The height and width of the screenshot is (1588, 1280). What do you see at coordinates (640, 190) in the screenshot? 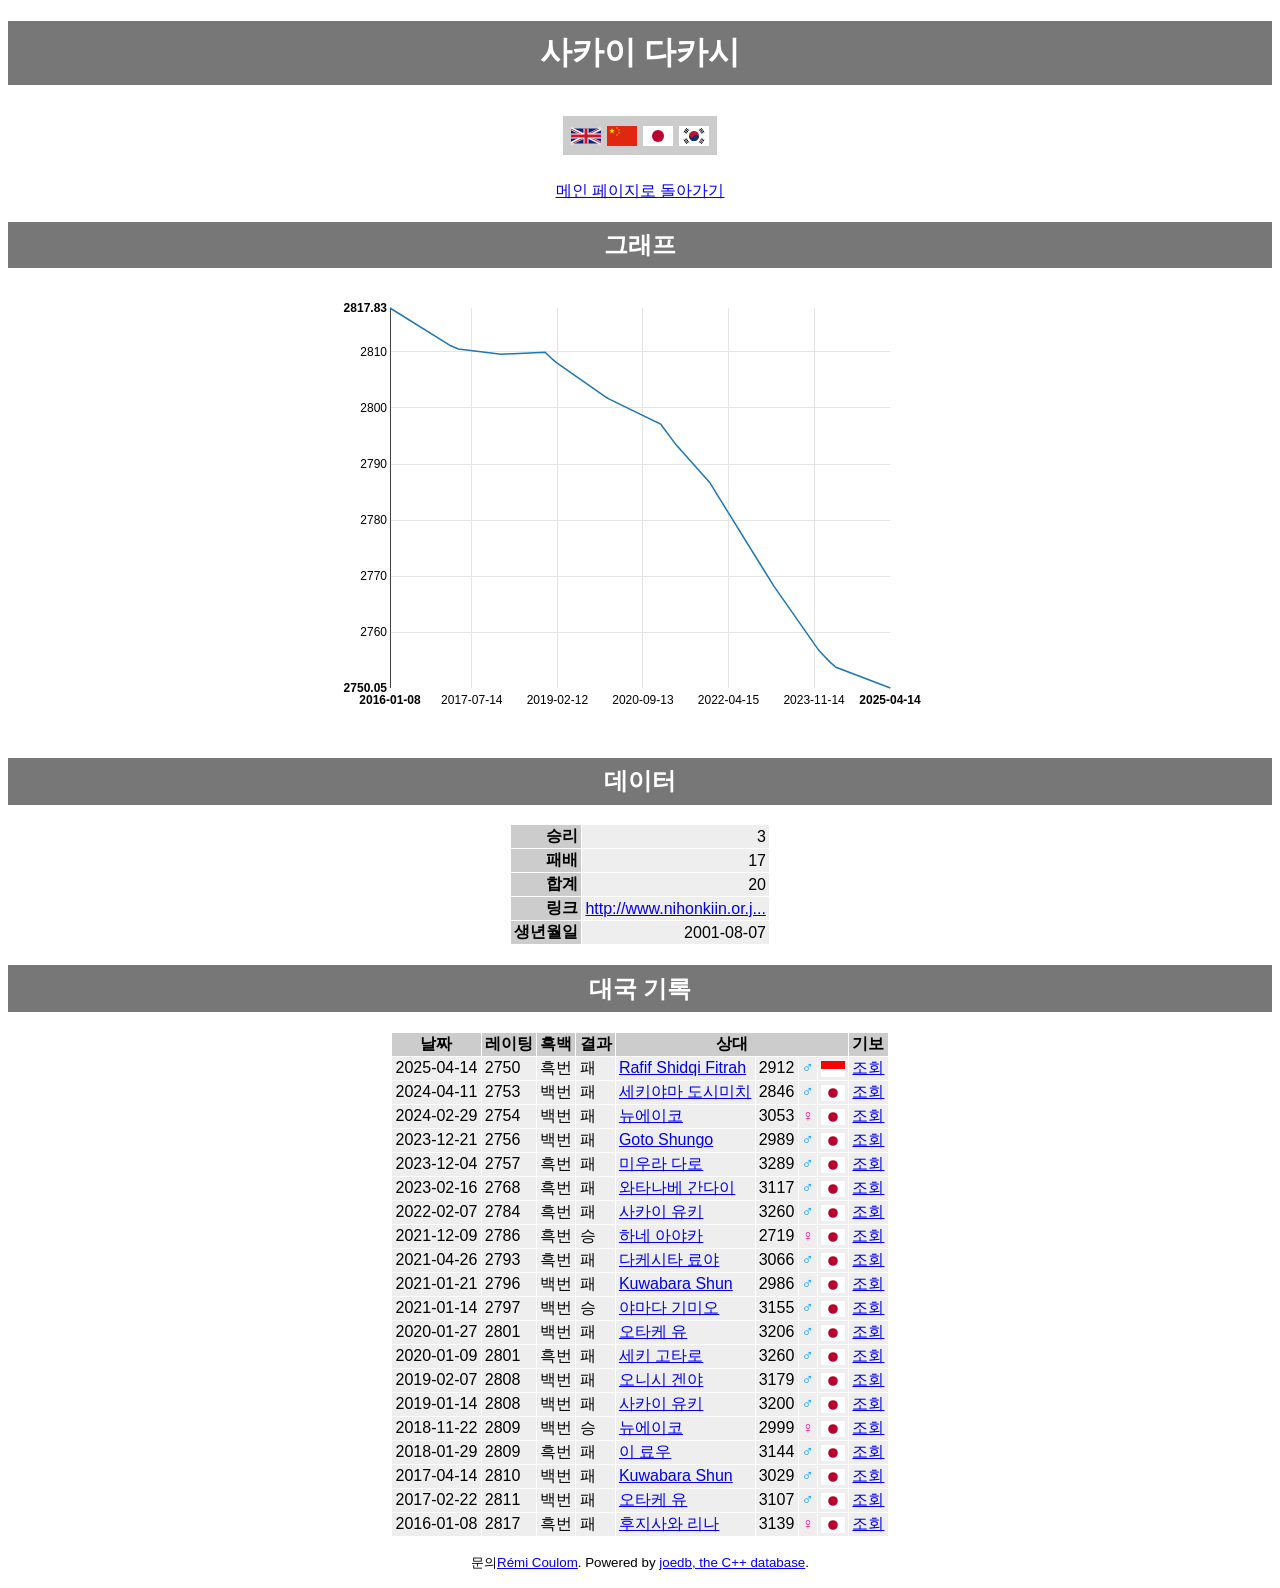
I see `메인 페이지로 돌아가기` at bounding box center [640, 190].